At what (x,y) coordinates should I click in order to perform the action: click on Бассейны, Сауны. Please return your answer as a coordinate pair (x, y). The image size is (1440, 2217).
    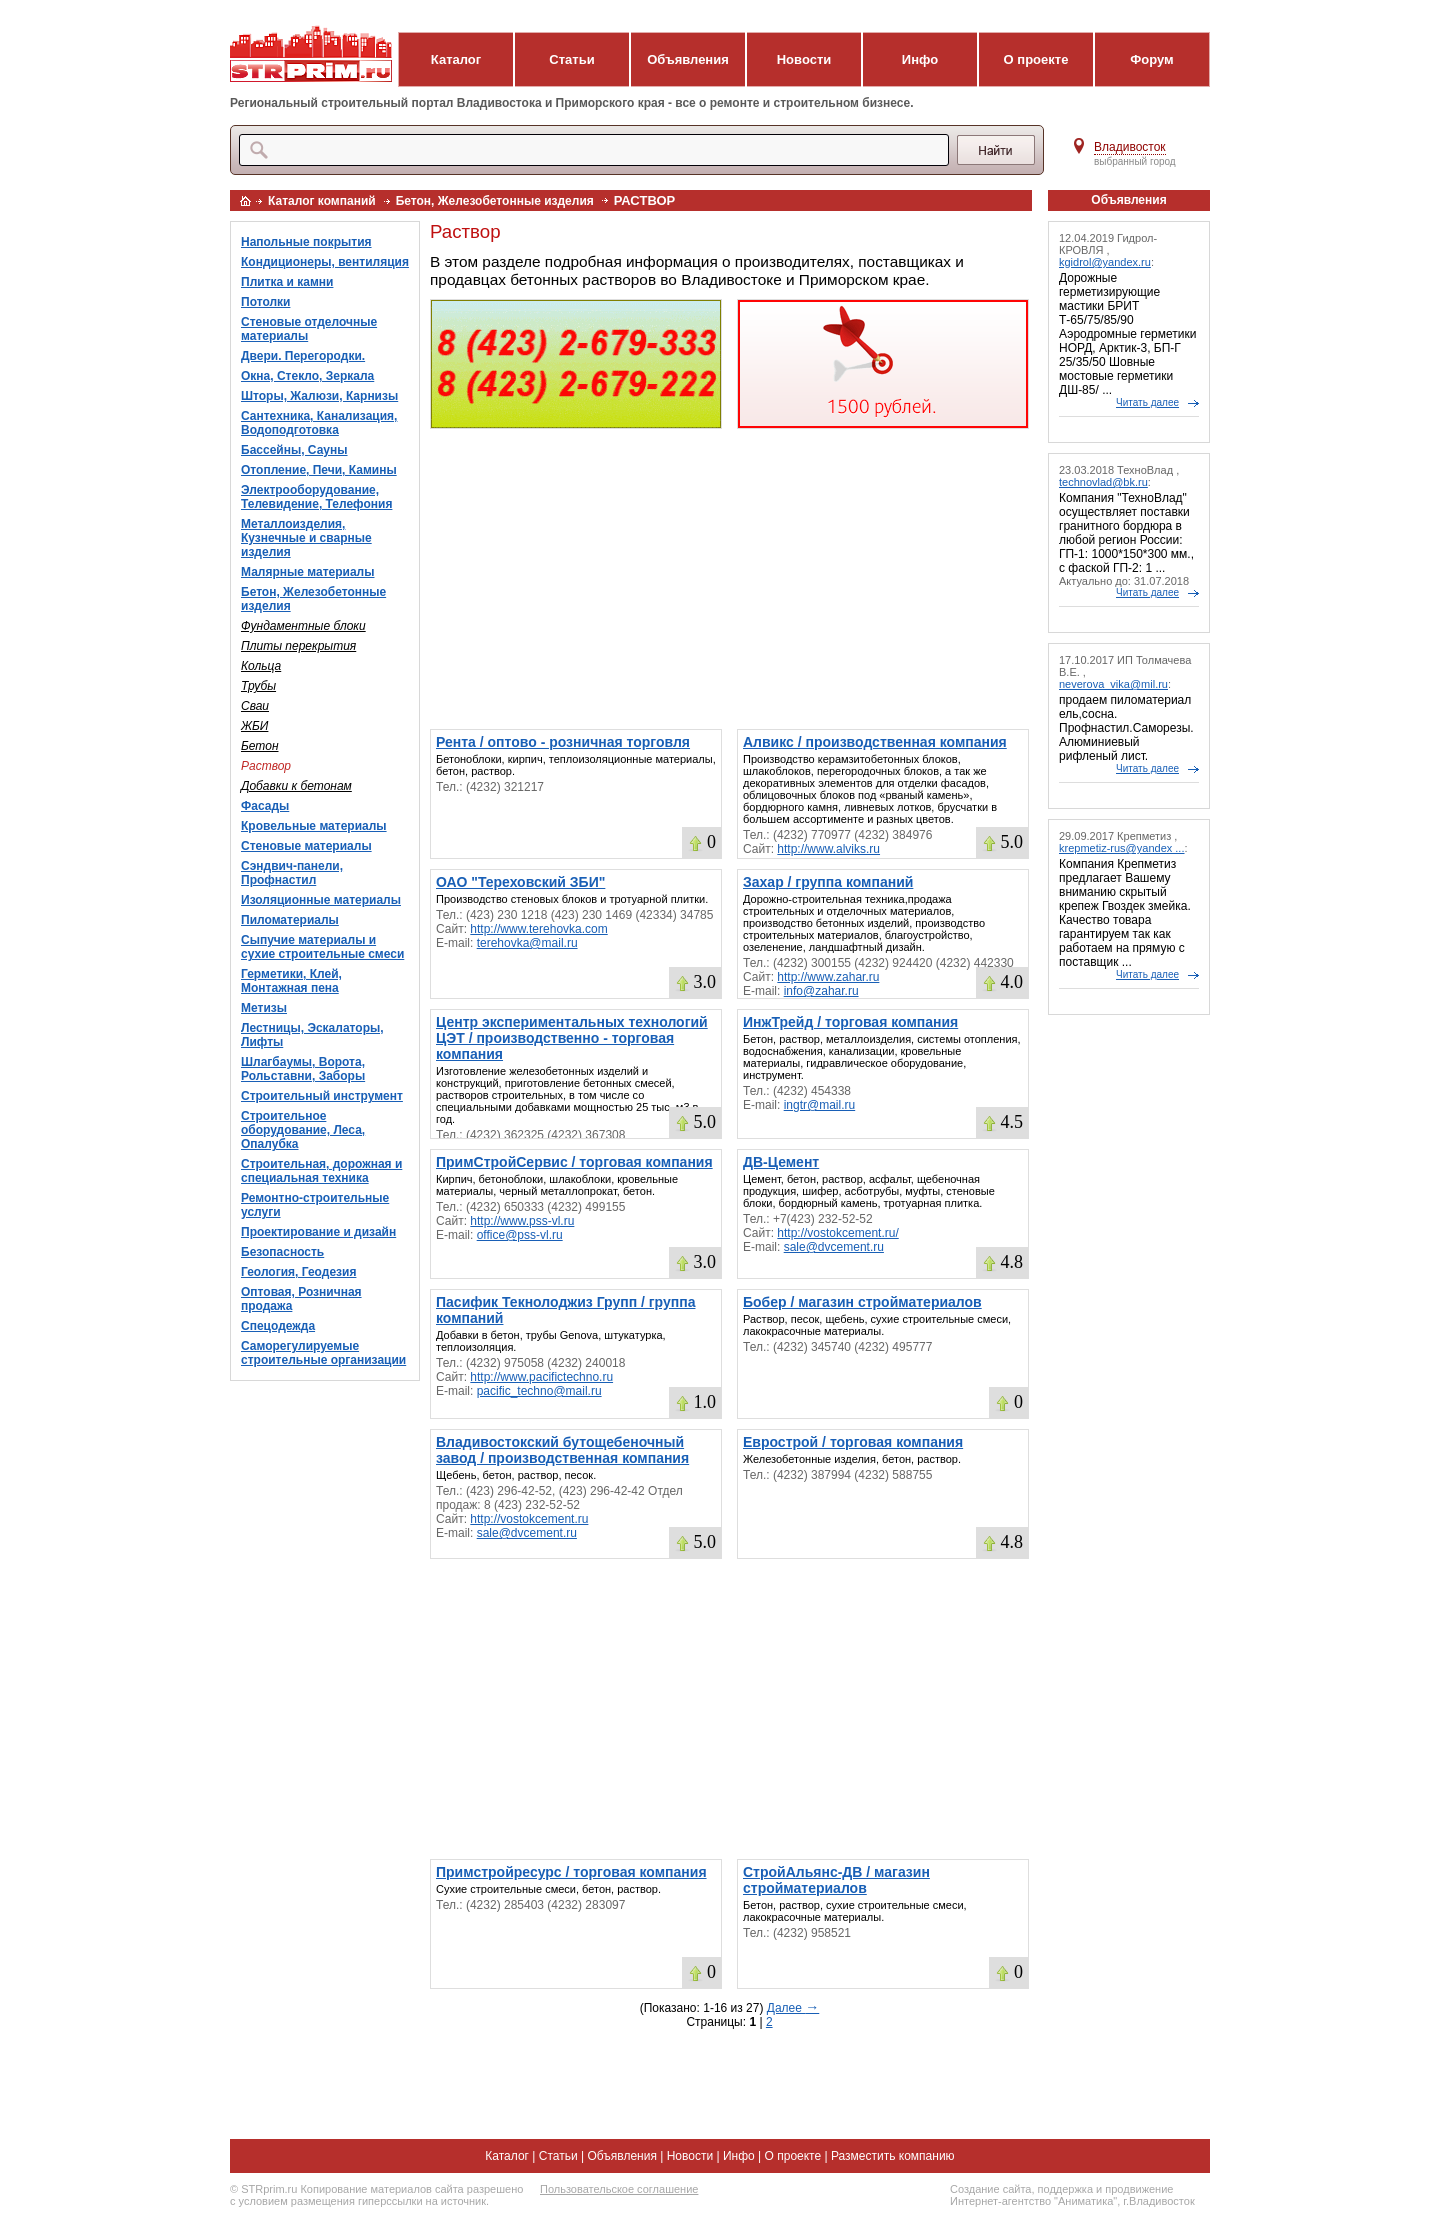
    Looking at the image, I should click on (294, 450).